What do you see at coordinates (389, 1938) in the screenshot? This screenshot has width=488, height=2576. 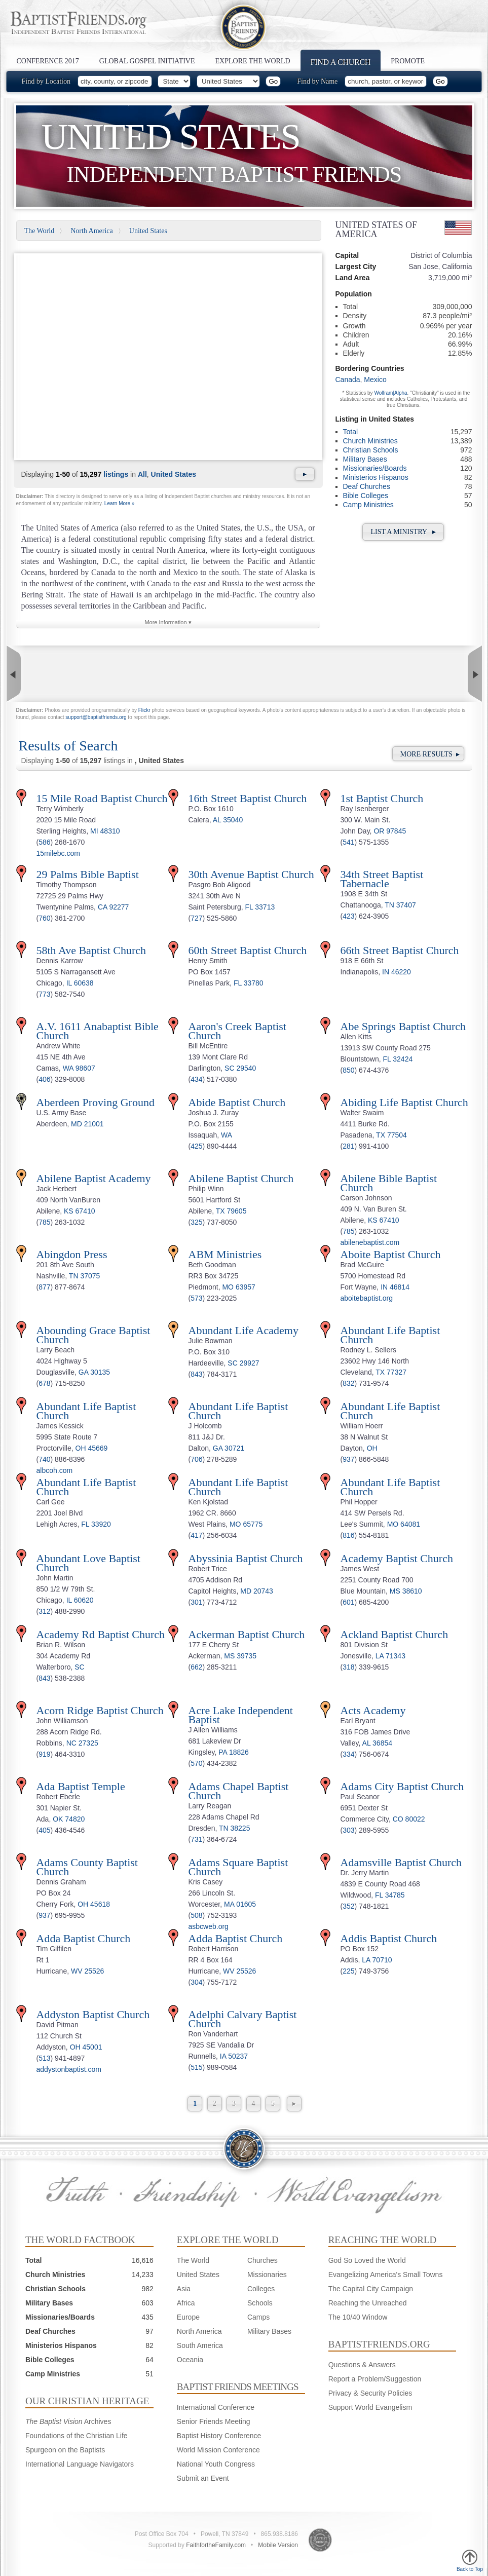 I see `Addis Baptist Church` at bounding box center [389, 1938].